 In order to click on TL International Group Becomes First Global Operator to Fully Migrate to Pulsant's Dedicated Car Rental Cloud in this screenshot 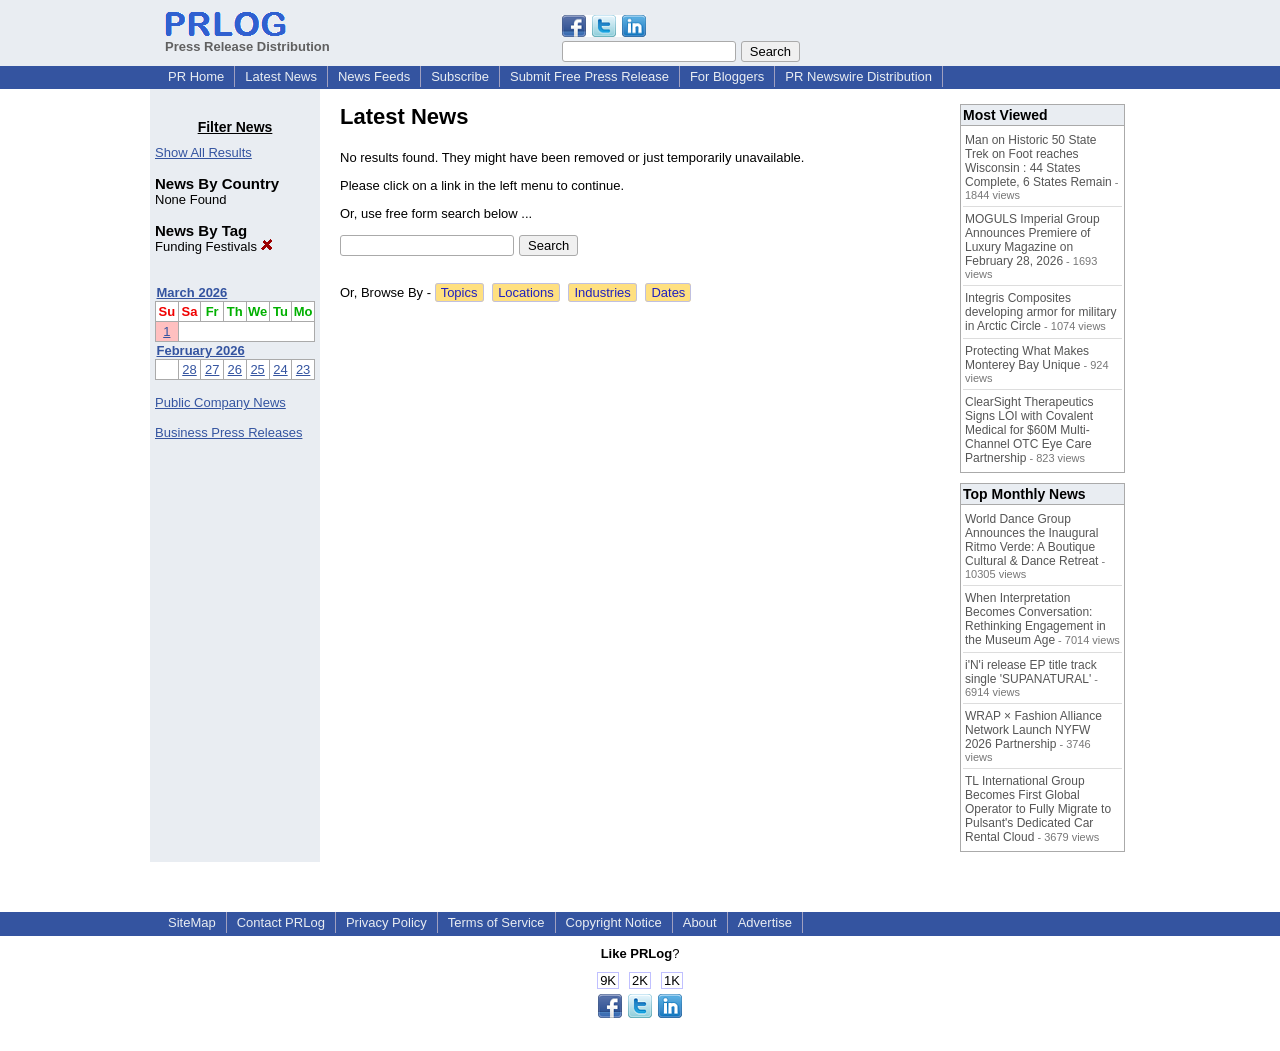, I will do `click(1038, 809)`.